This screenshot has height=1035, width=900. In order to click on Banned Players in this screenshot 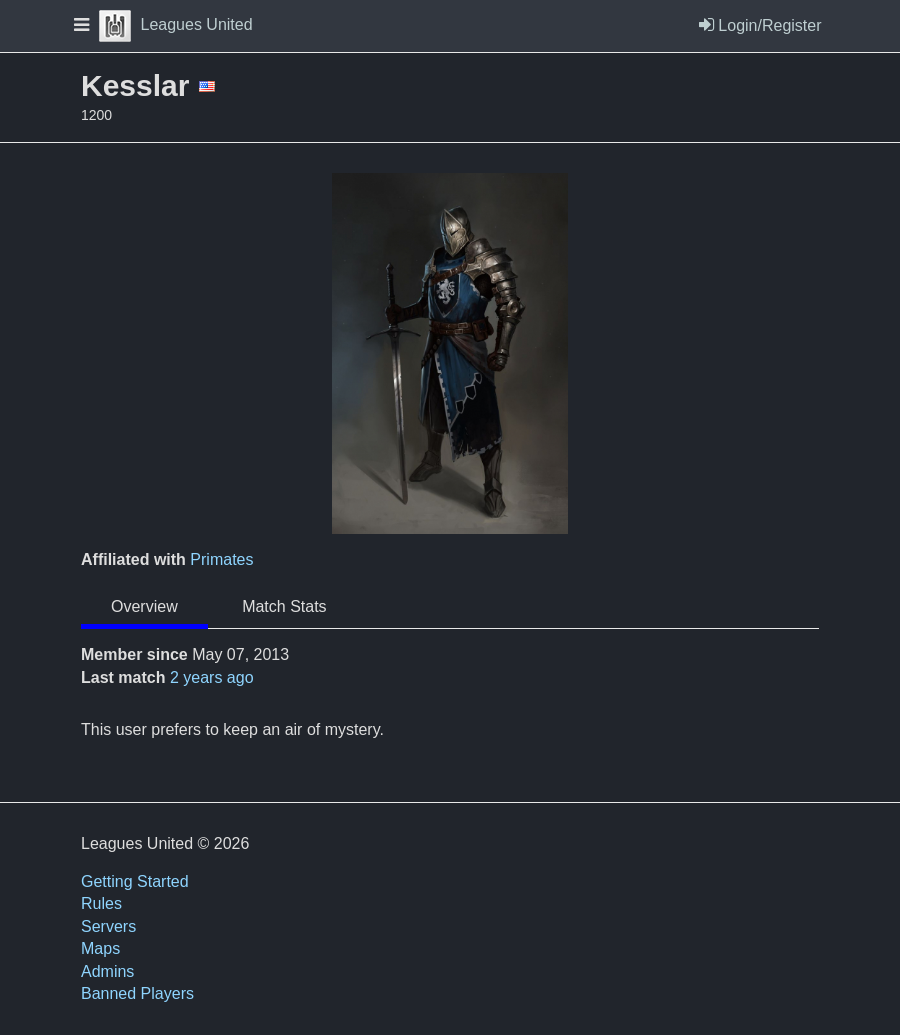, I will do `click(137, 993)`.